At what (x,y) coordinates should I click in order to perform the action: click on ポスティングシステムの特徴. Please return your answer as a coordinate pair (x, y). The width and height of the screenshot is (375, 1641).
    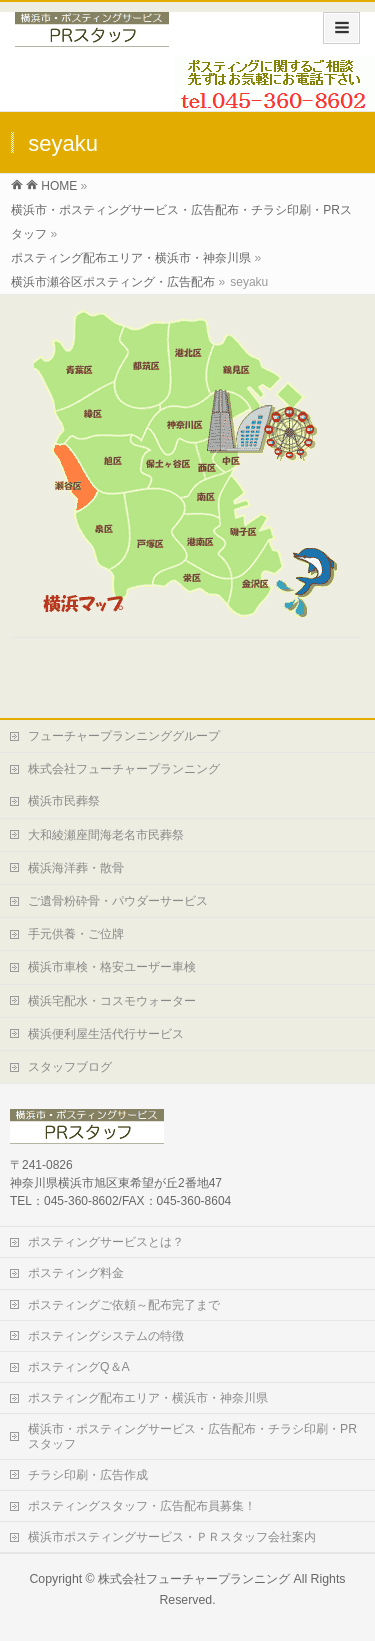
    Looking at the image, I should click on (106, 1336).